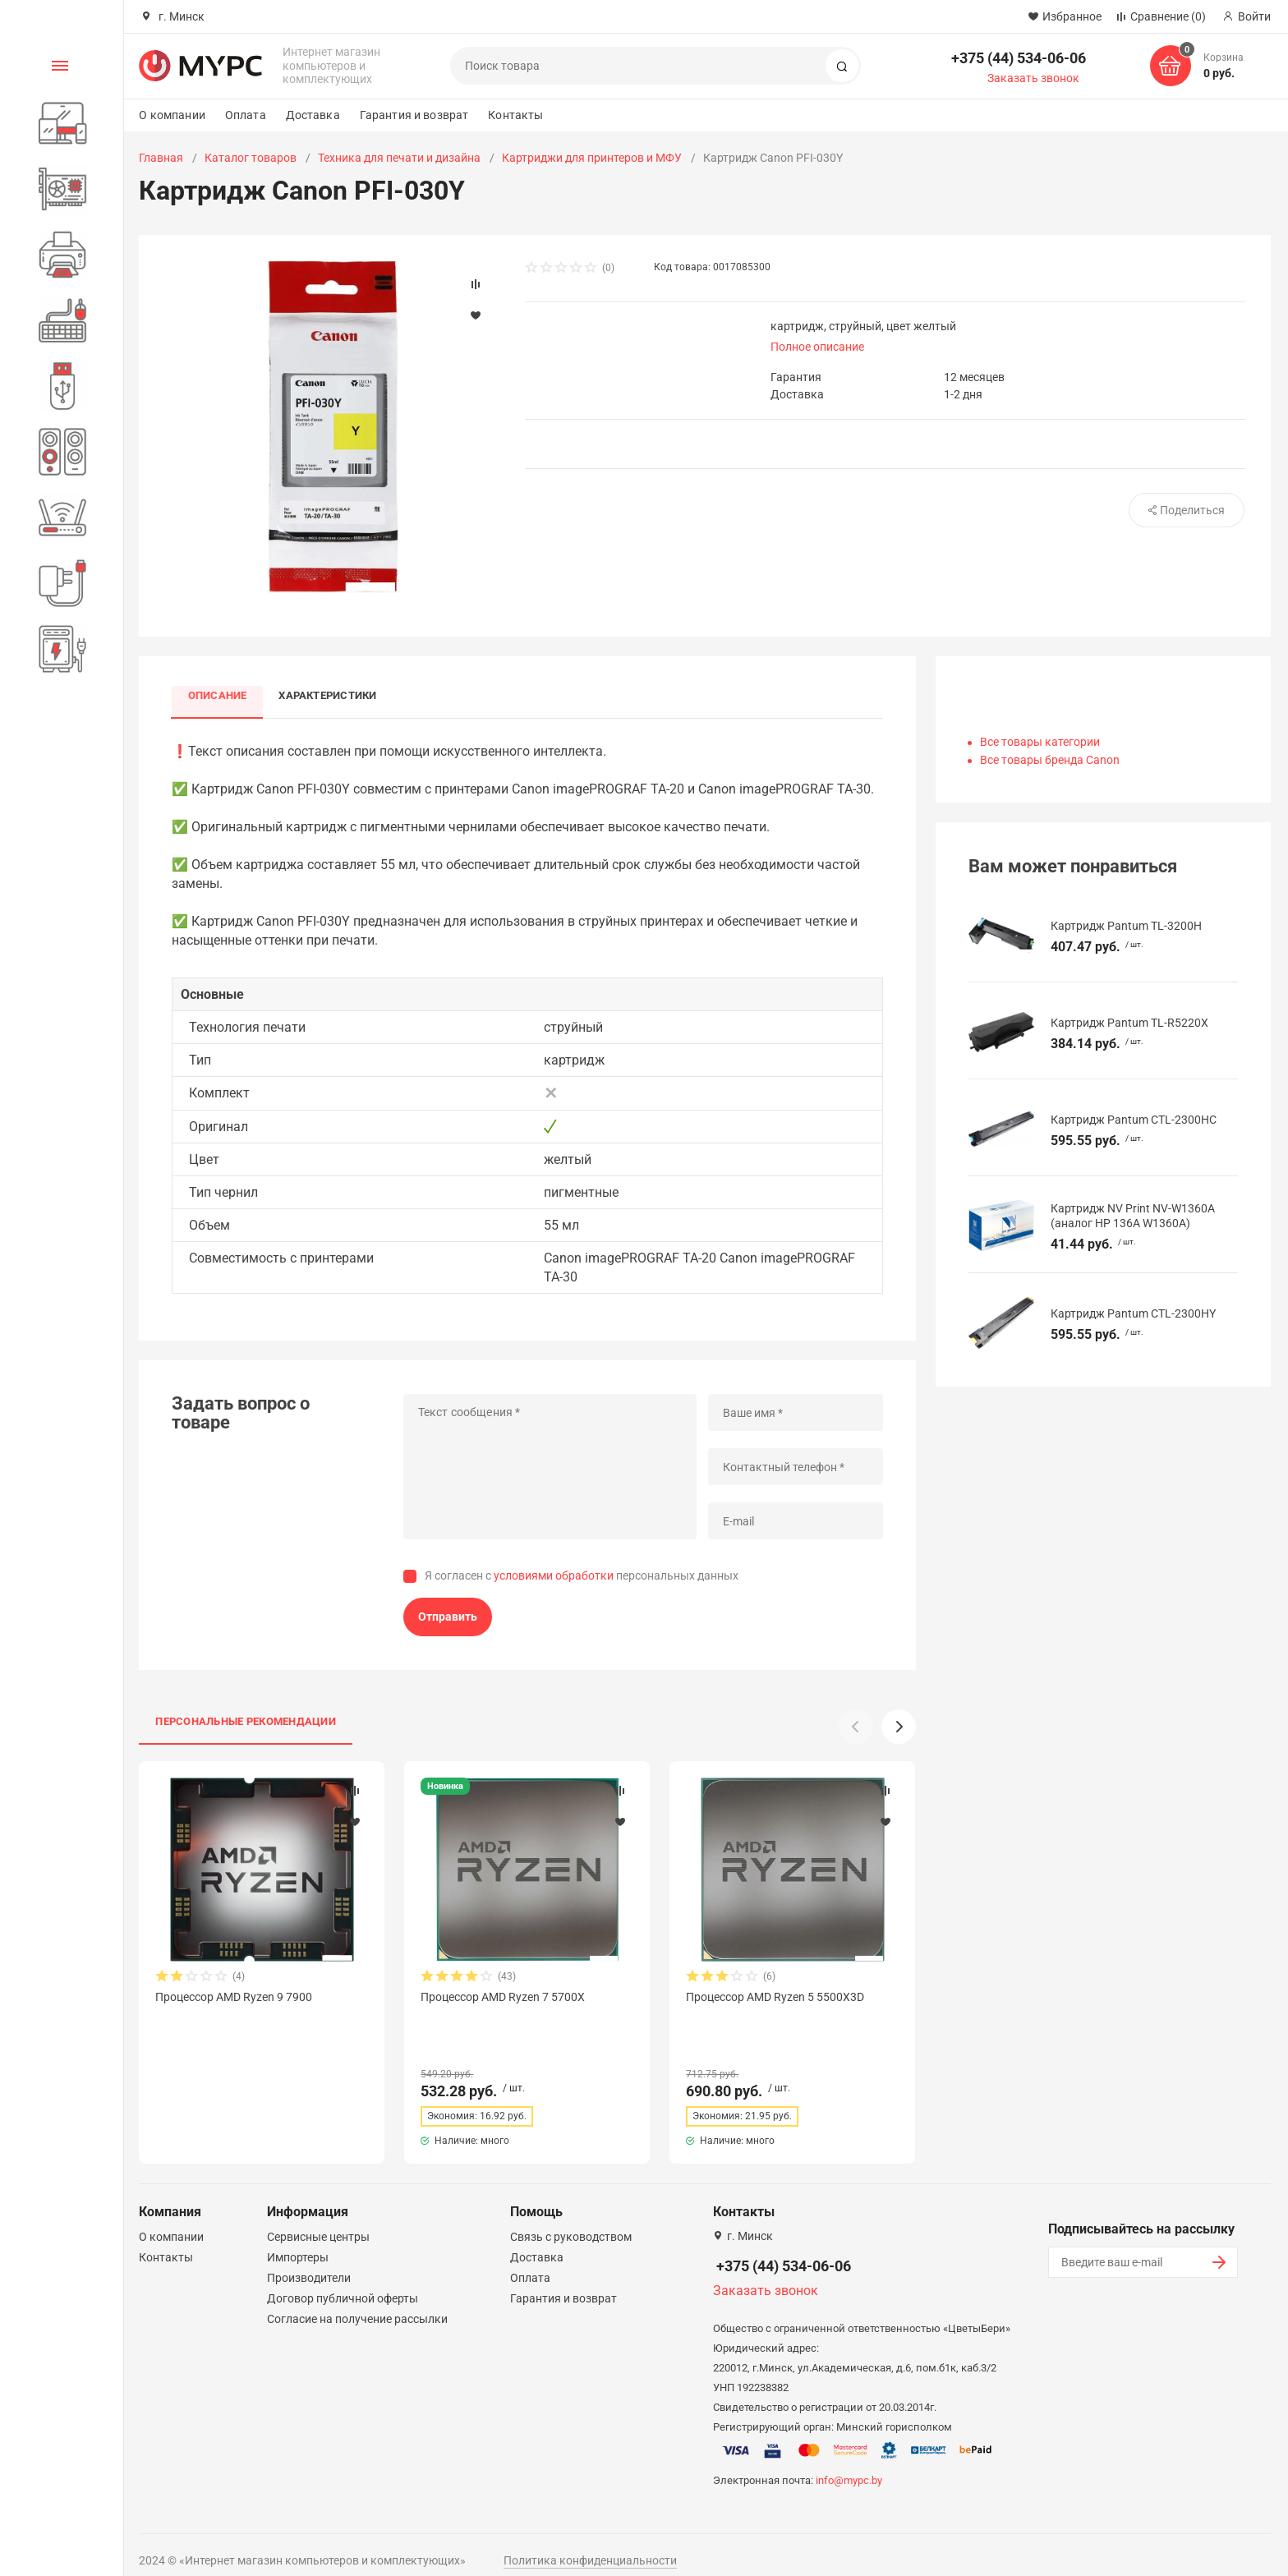  Describe the element at coordinates (554, 1576) in the screenshot. I see `условиями обработки` at that location.